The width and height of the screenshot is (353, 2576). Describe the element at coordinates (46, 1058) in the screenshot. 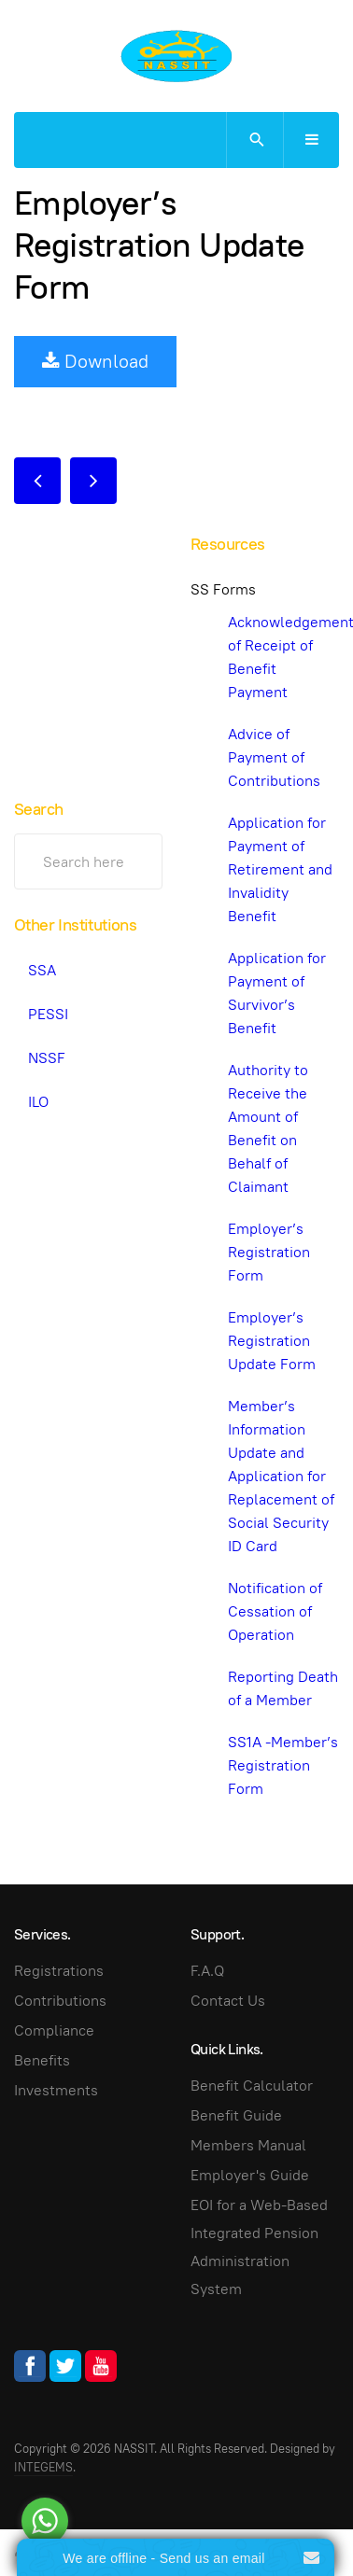

I see `NSSF` at that location.